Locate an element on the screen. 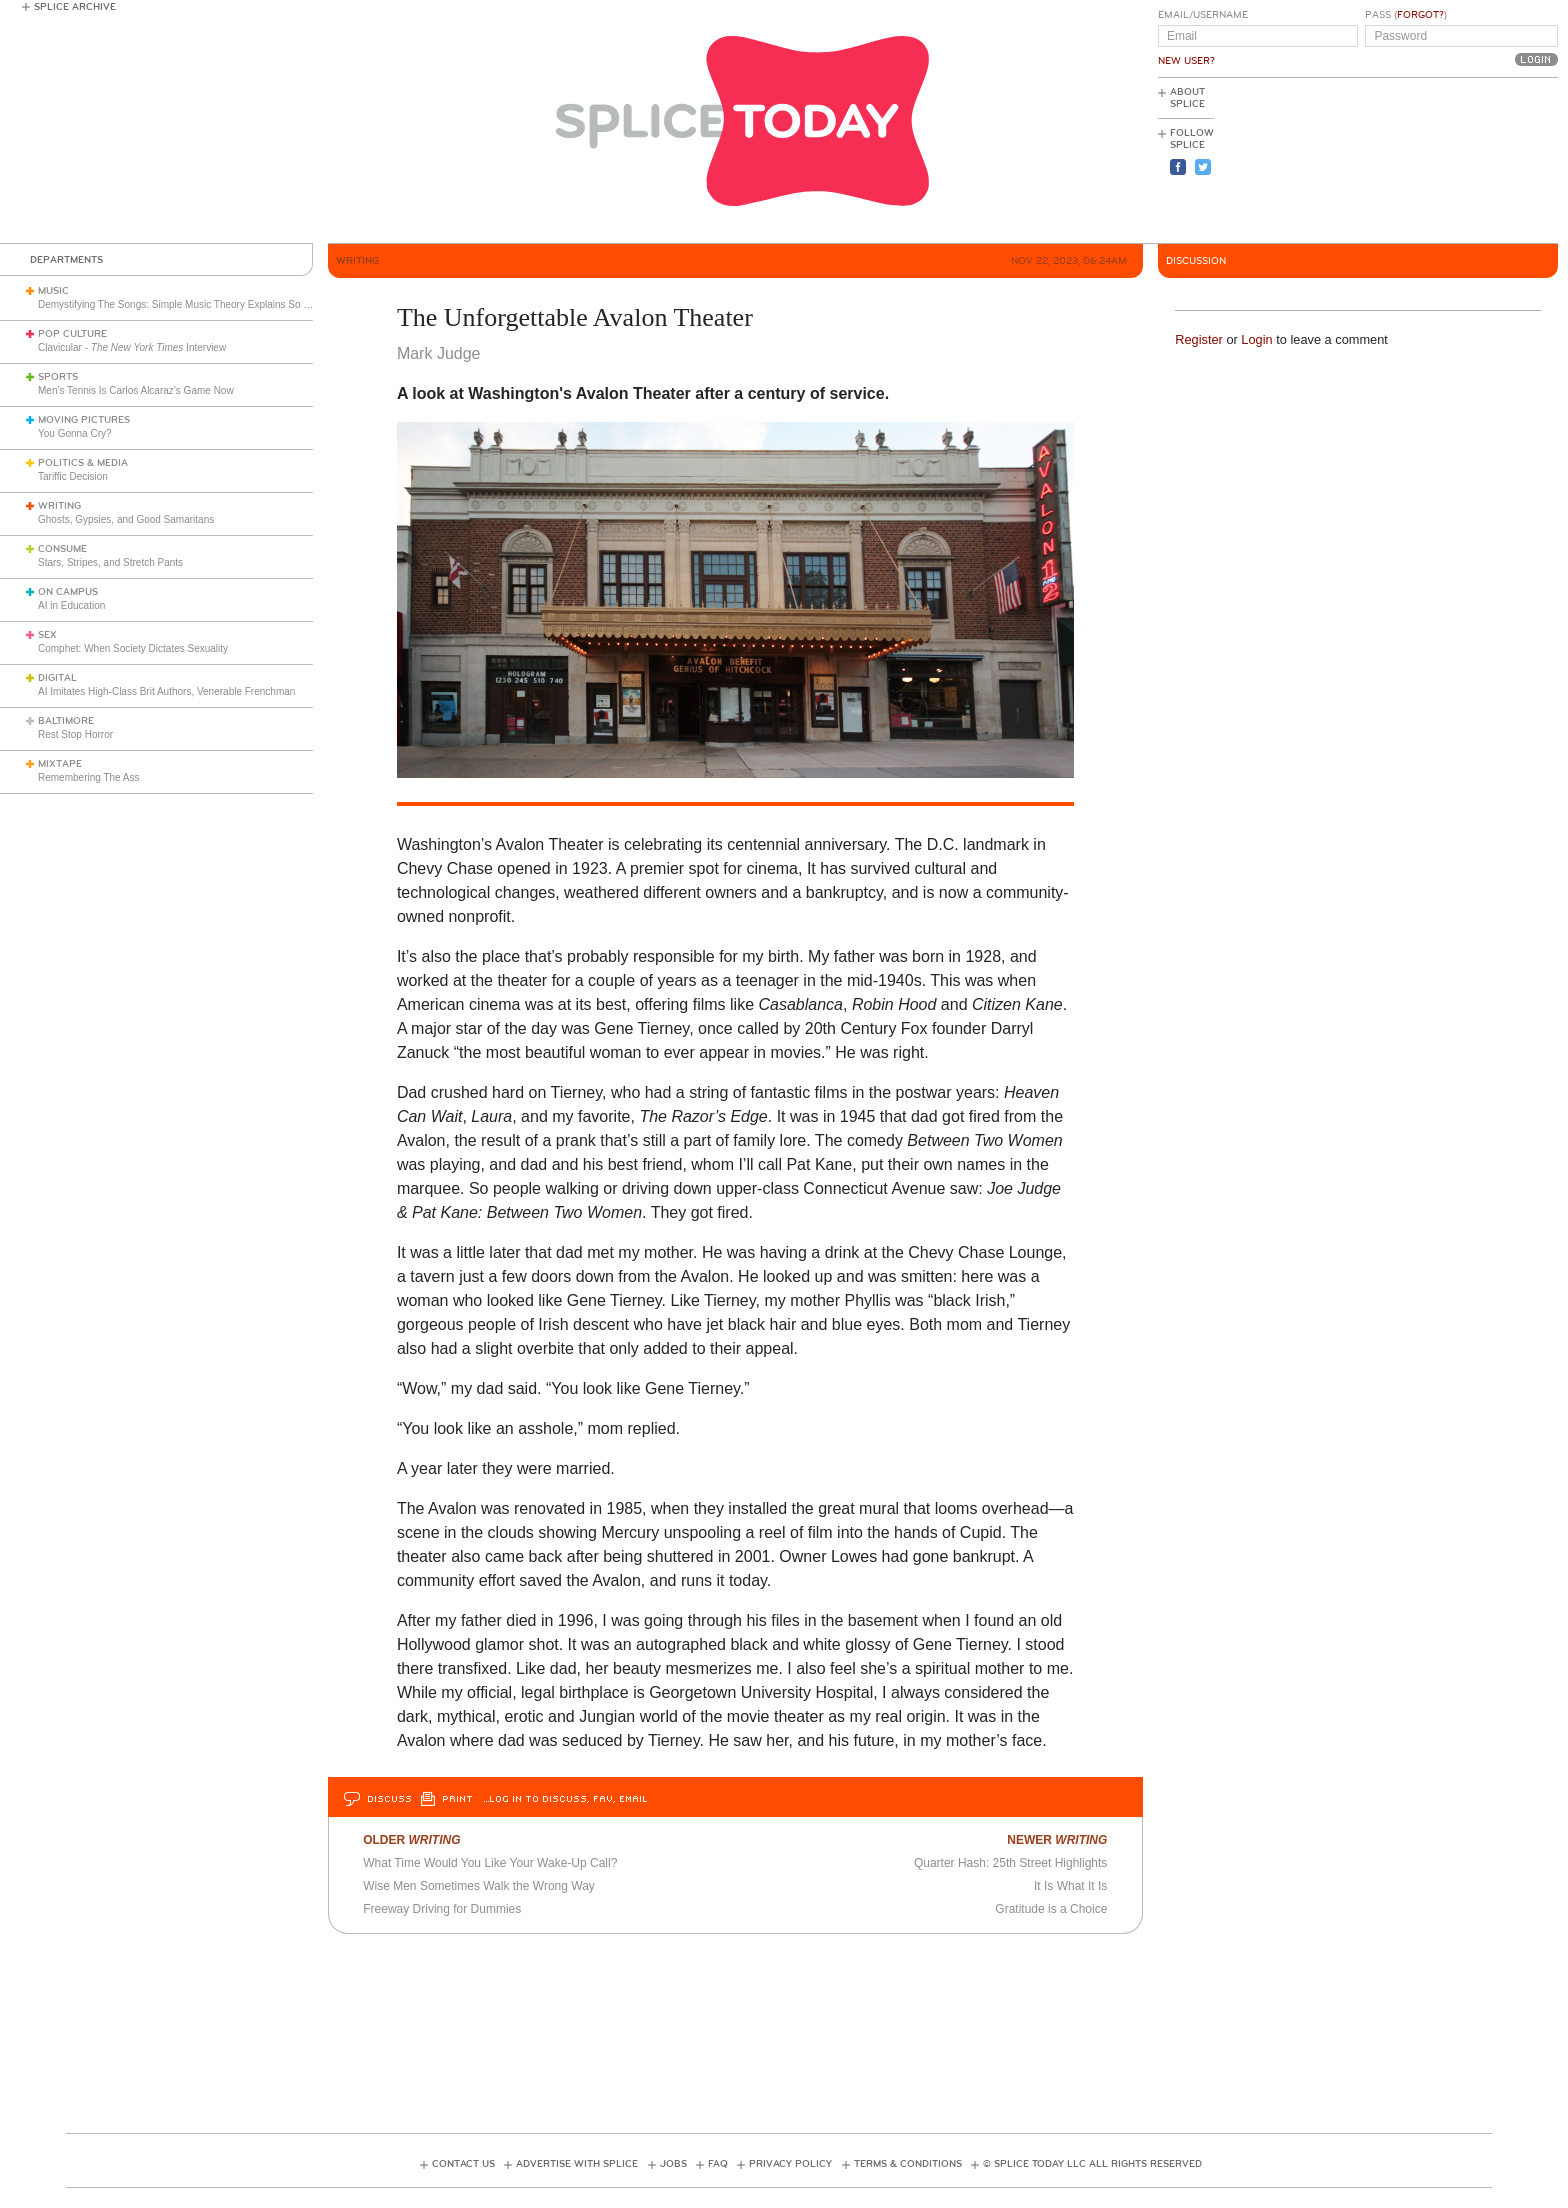  Splice Archive is located at coordinates (75, 7).